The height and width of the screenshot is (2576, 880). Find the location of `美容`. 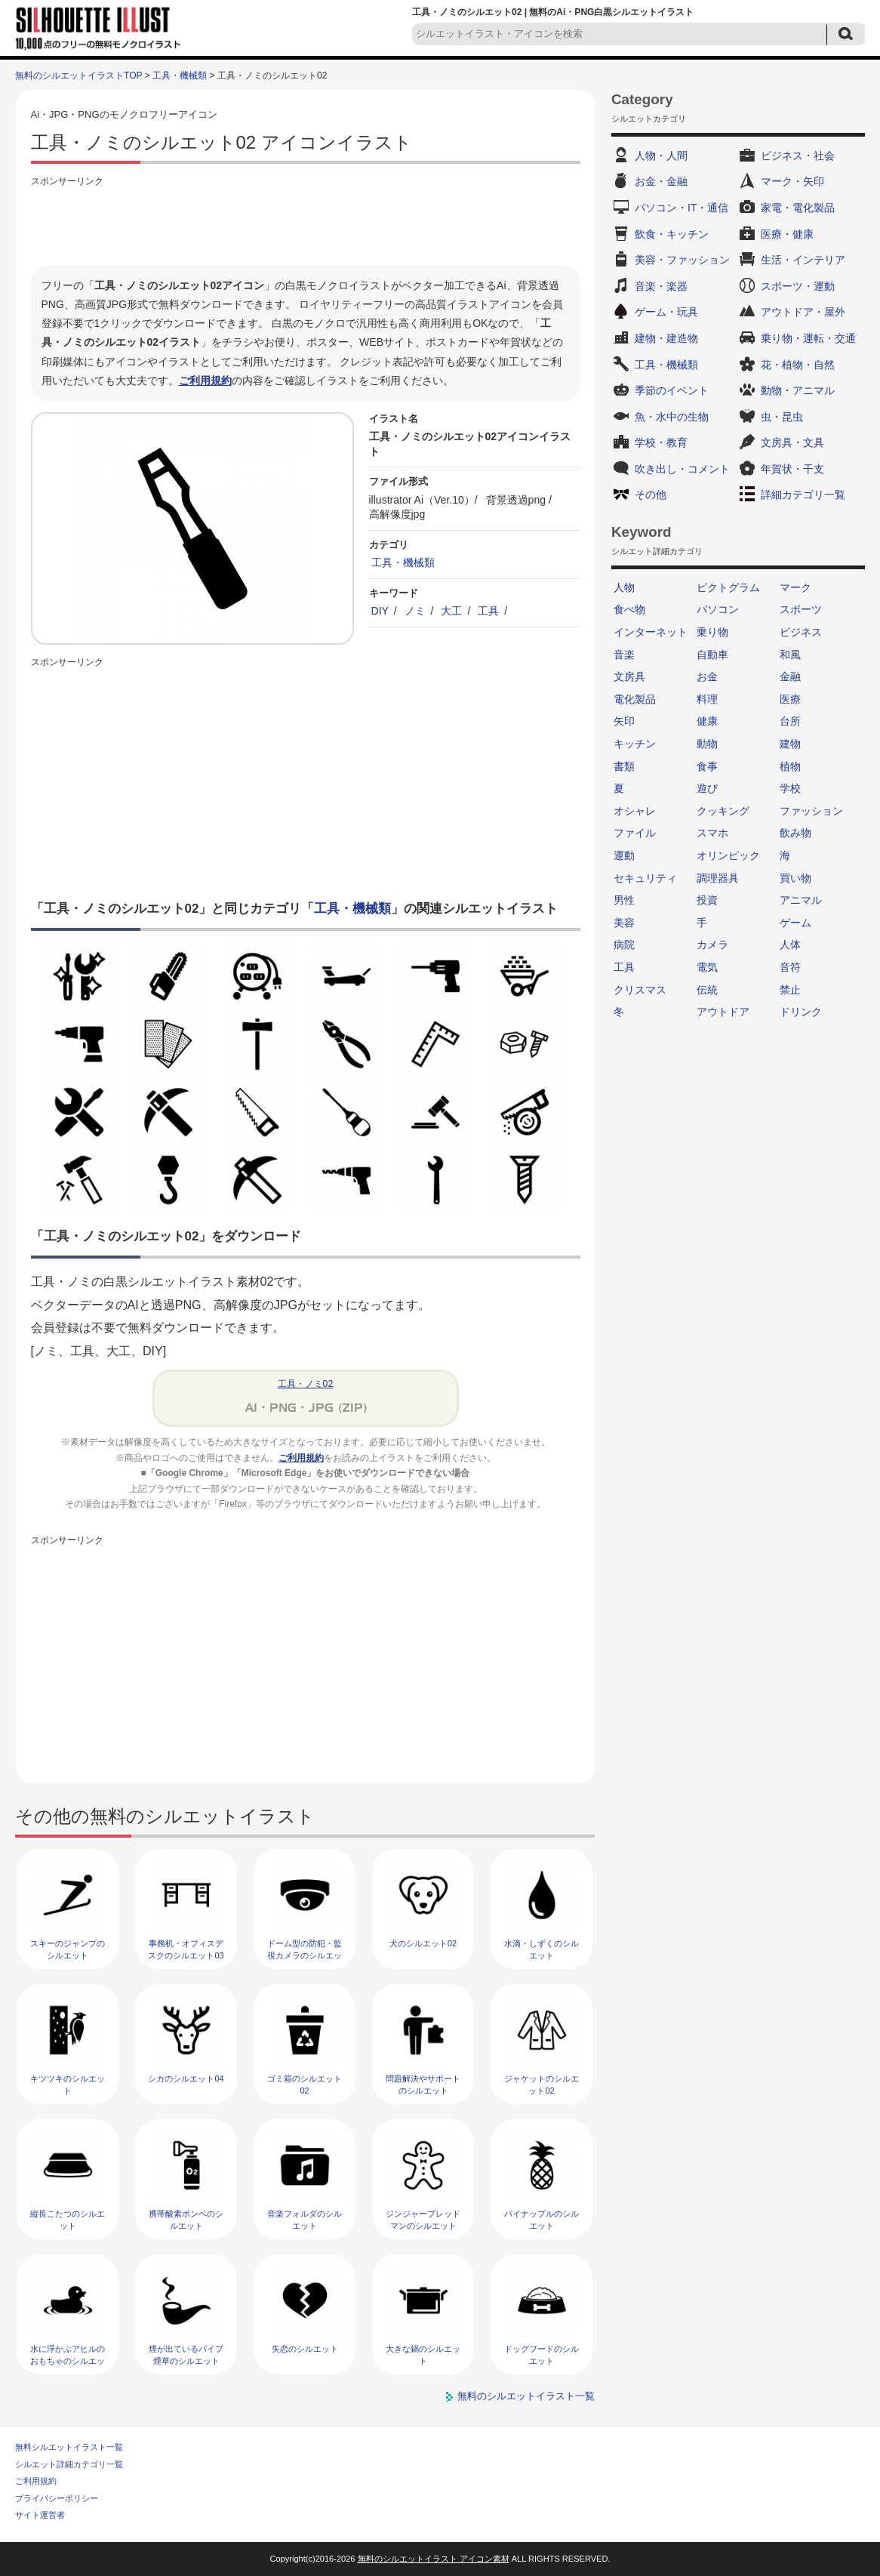

美容 is located at coordinates (624, 923).